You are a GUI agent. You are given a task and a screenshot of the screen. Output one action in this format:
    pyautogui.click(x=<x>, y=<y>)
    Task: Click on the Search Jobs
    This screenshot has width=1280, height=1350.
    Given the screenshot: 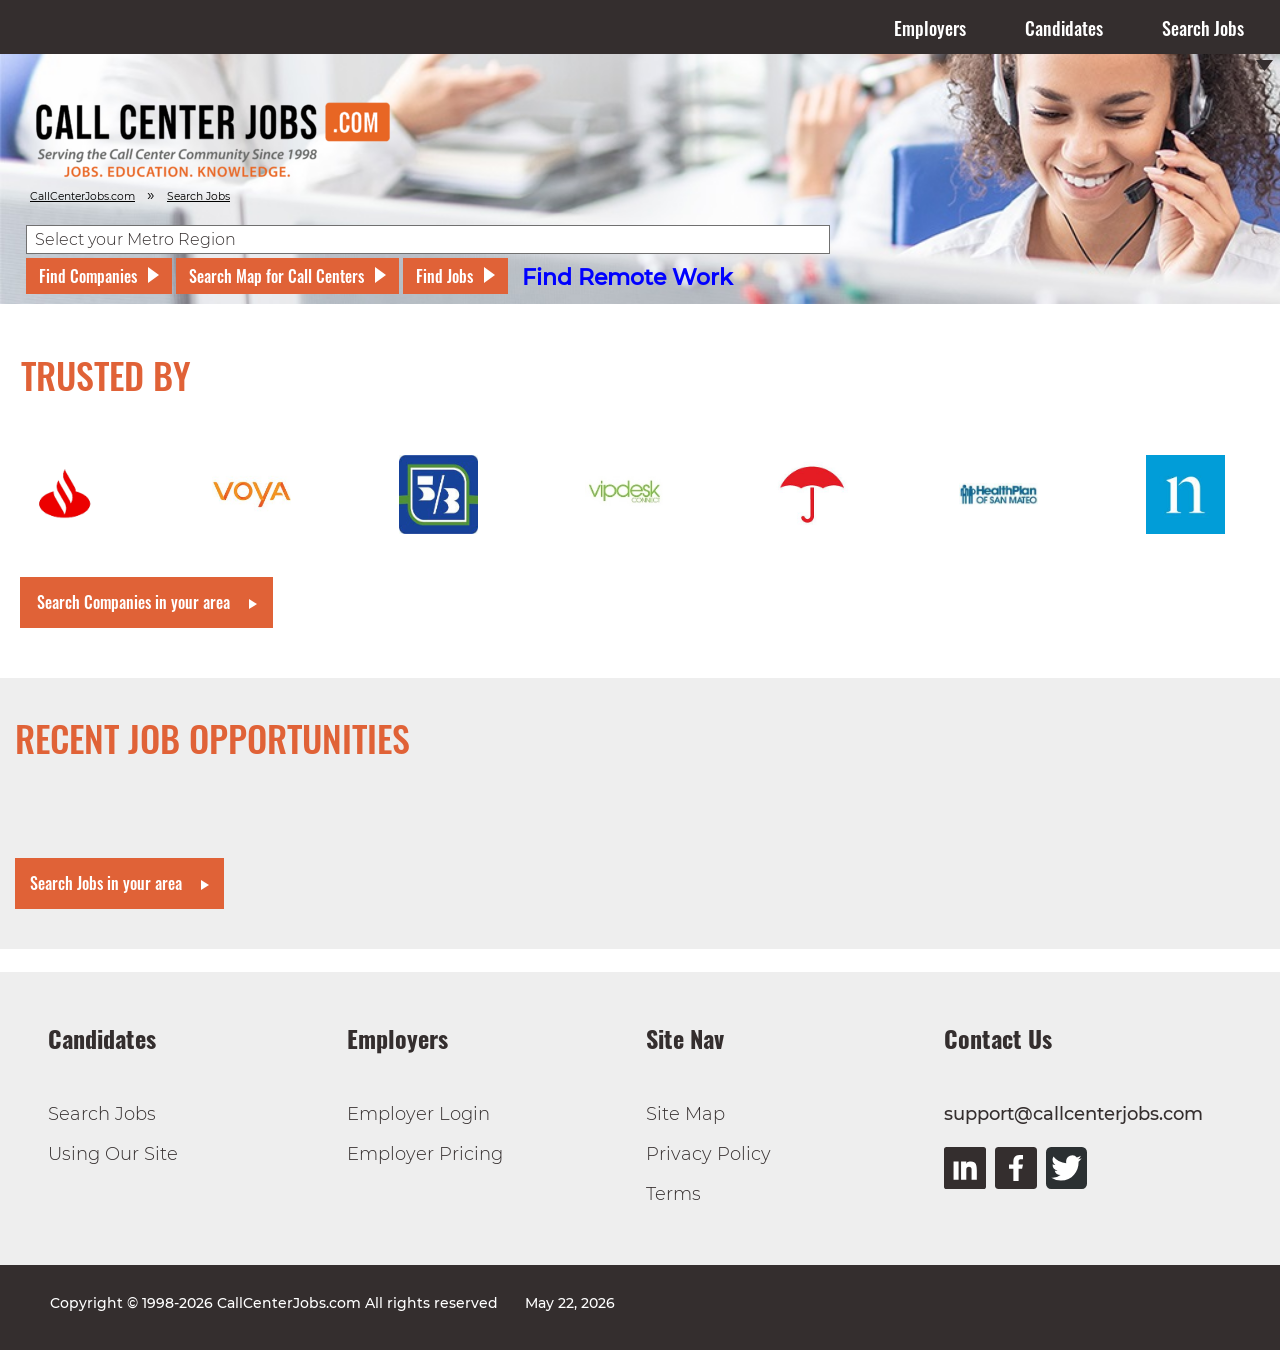 What is the action you would take?
    pyautogui.click(x=1203, y=28)
    